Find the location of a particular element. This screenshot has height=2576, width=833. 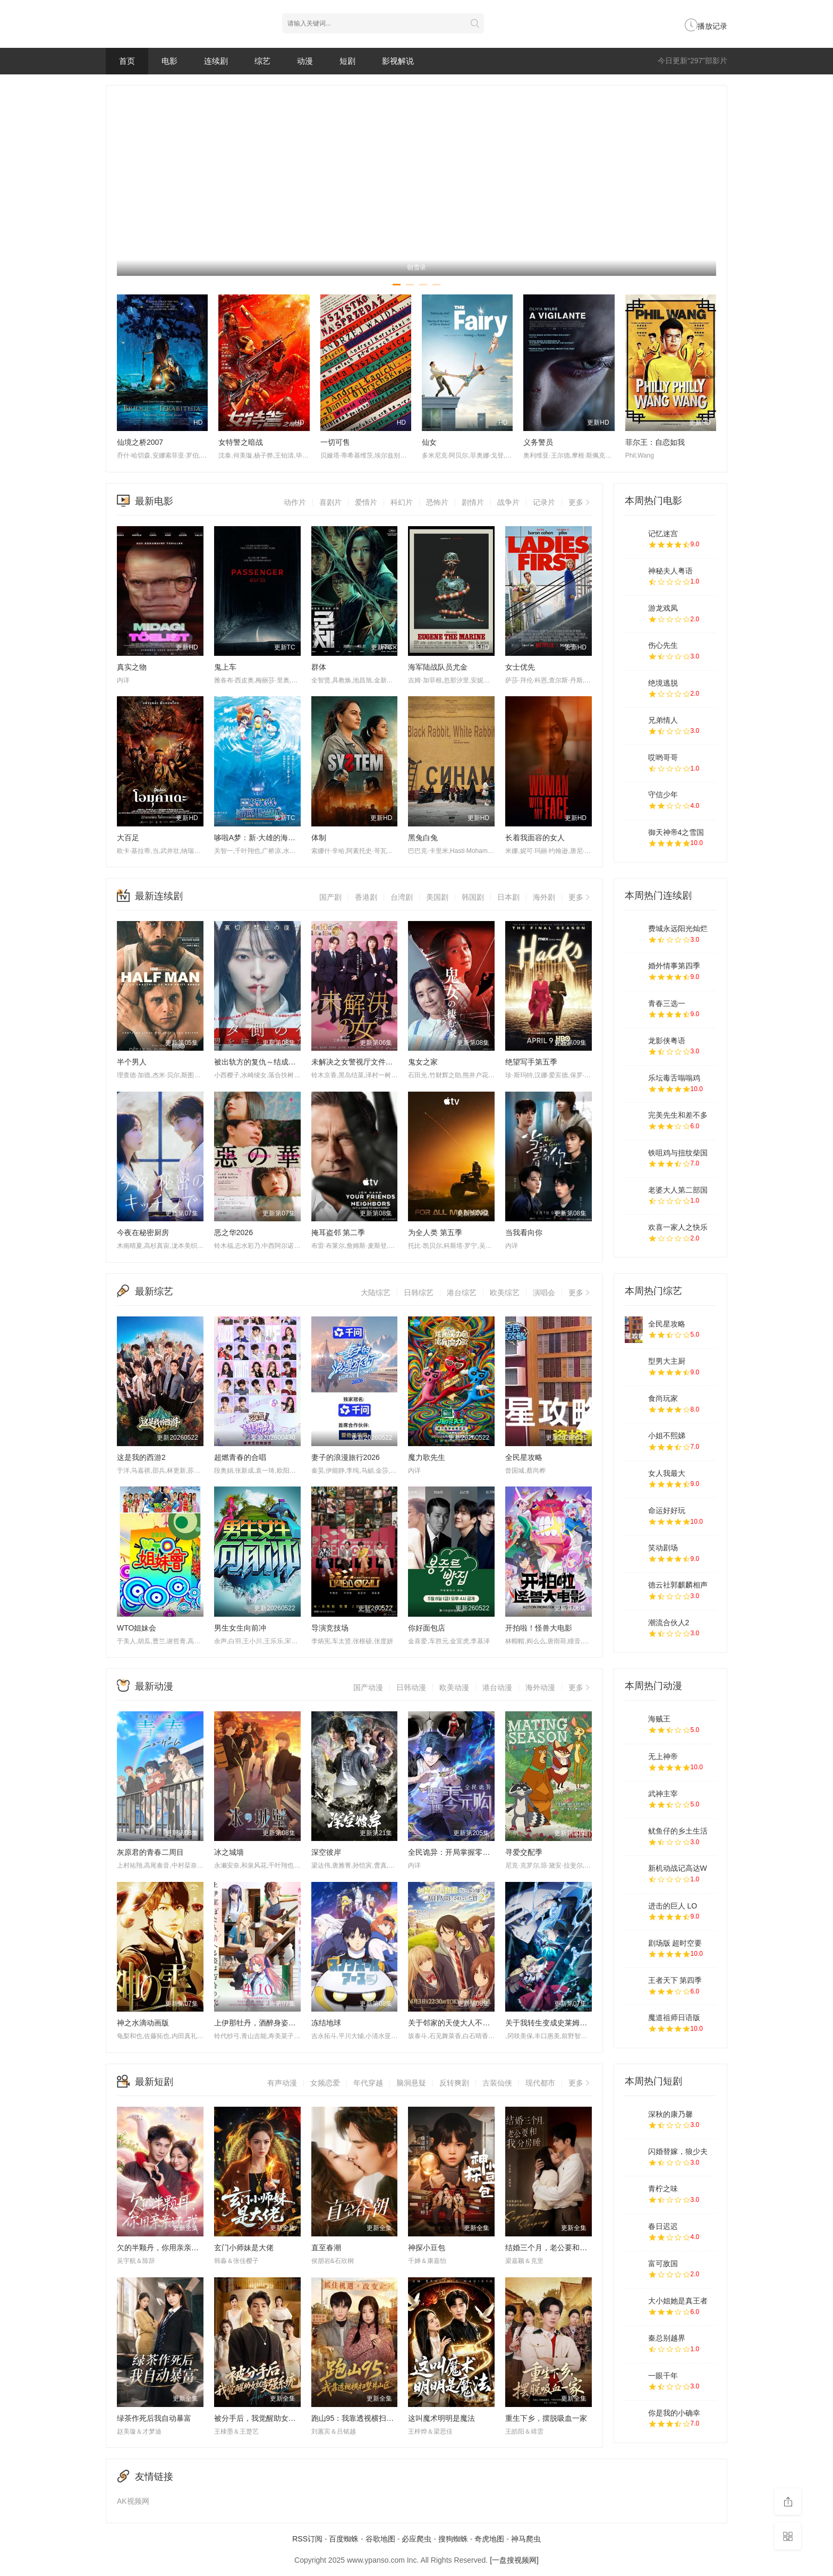

玄门小师妹是大佬 is located at coordinates (244, 2247).